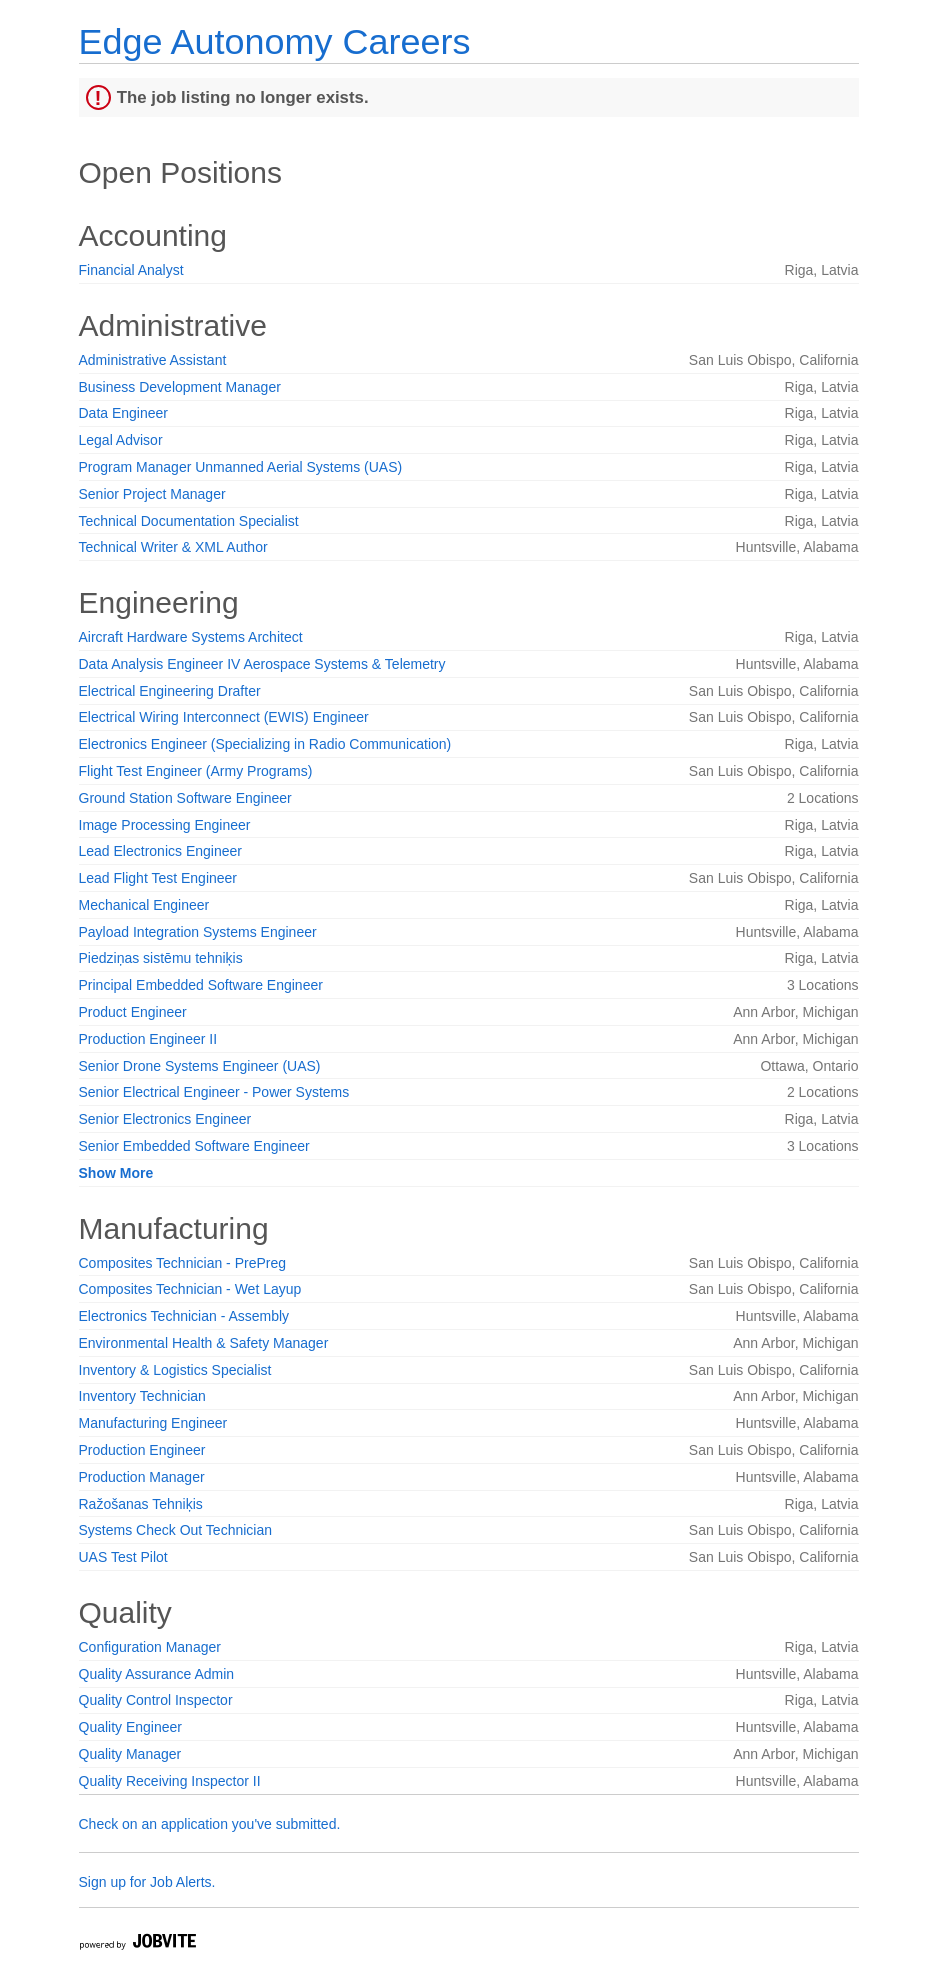  Describe the element at coordinates (196, 771) in the screenshot. I see `Flight Test Engineer (Army Programs)` at that location.